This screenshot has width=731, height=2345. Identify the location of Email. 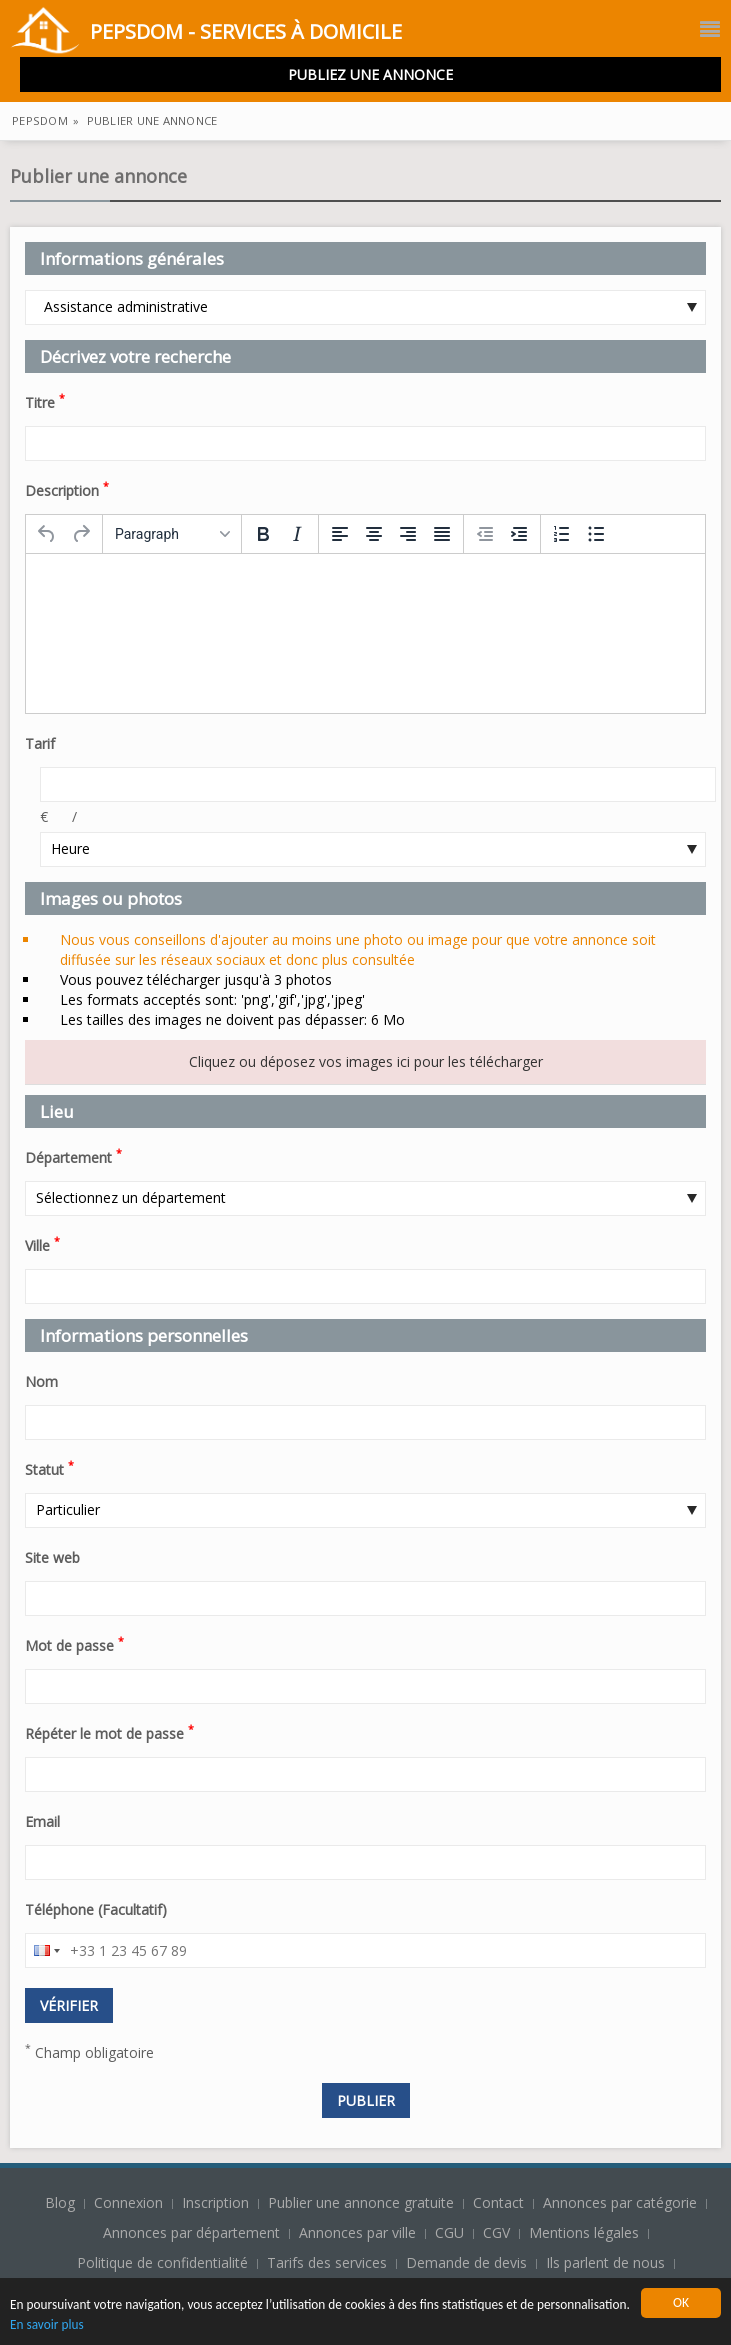
(42, 1821).